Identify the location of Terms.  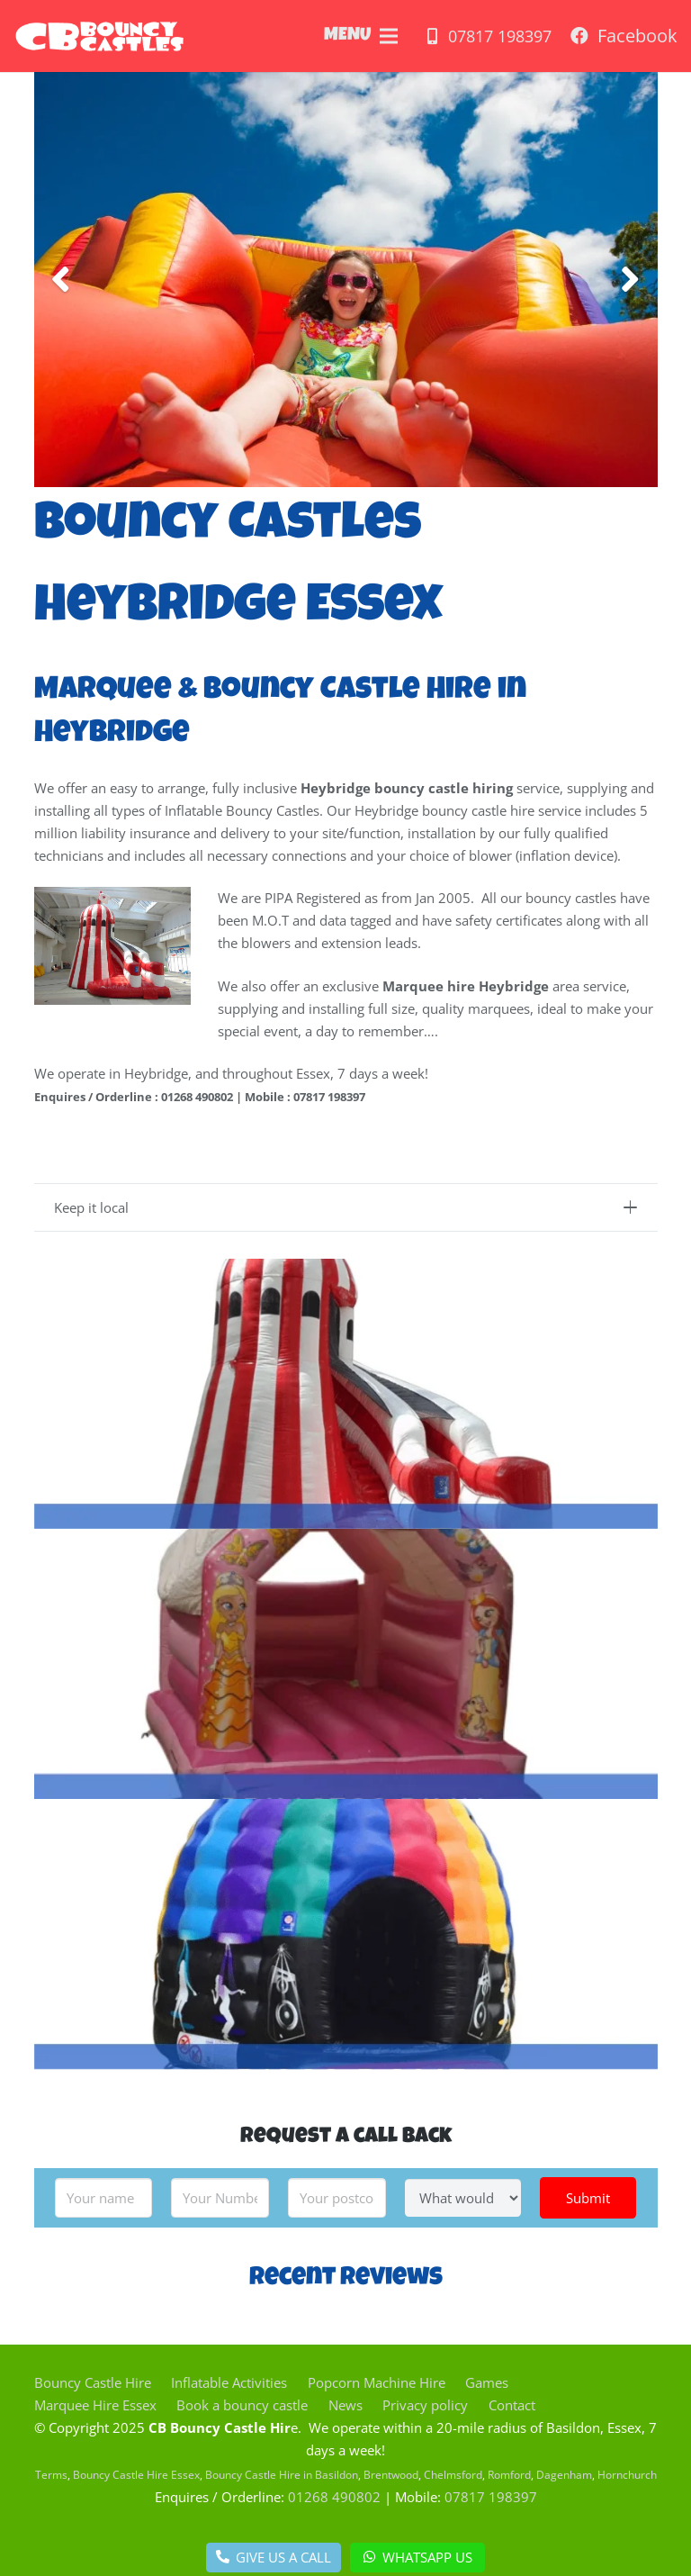
(51, 2474).